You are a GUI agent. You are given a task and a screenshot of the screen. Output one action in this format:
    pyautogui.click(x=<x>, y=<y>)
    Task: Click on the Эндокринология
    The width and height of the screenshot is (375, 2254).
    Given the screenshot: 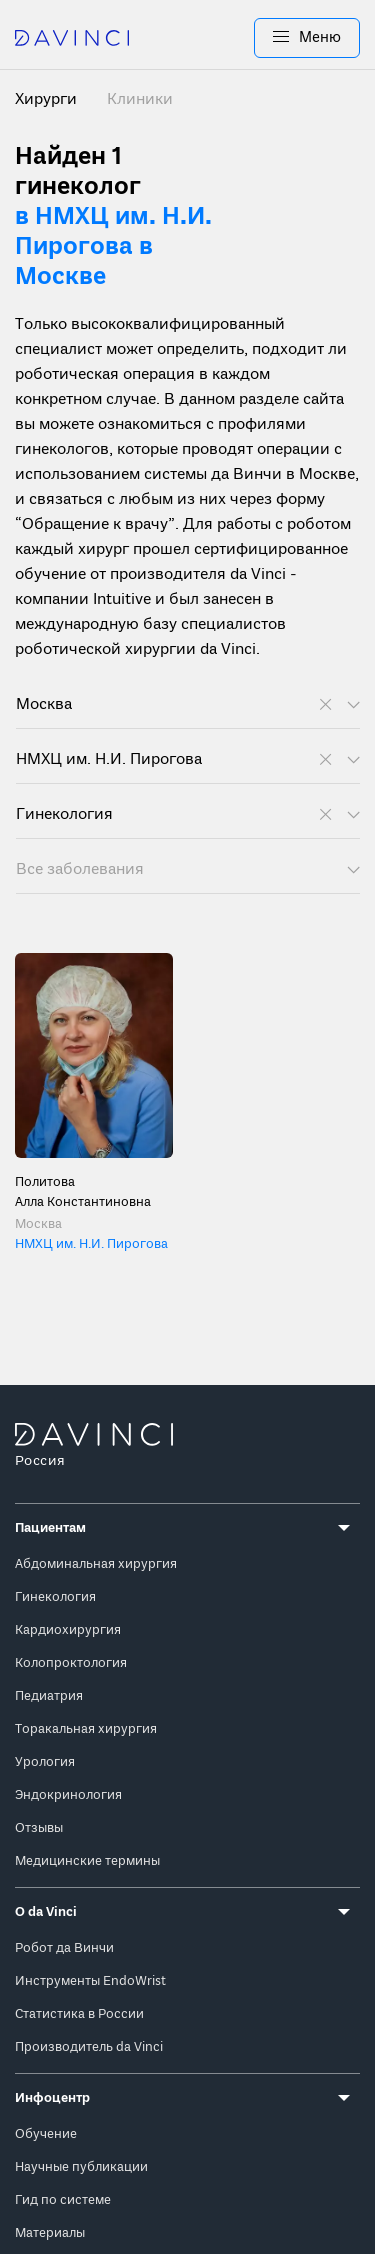 What is the action you would take?
    pyautogui.click(x=68, y=1795)
    